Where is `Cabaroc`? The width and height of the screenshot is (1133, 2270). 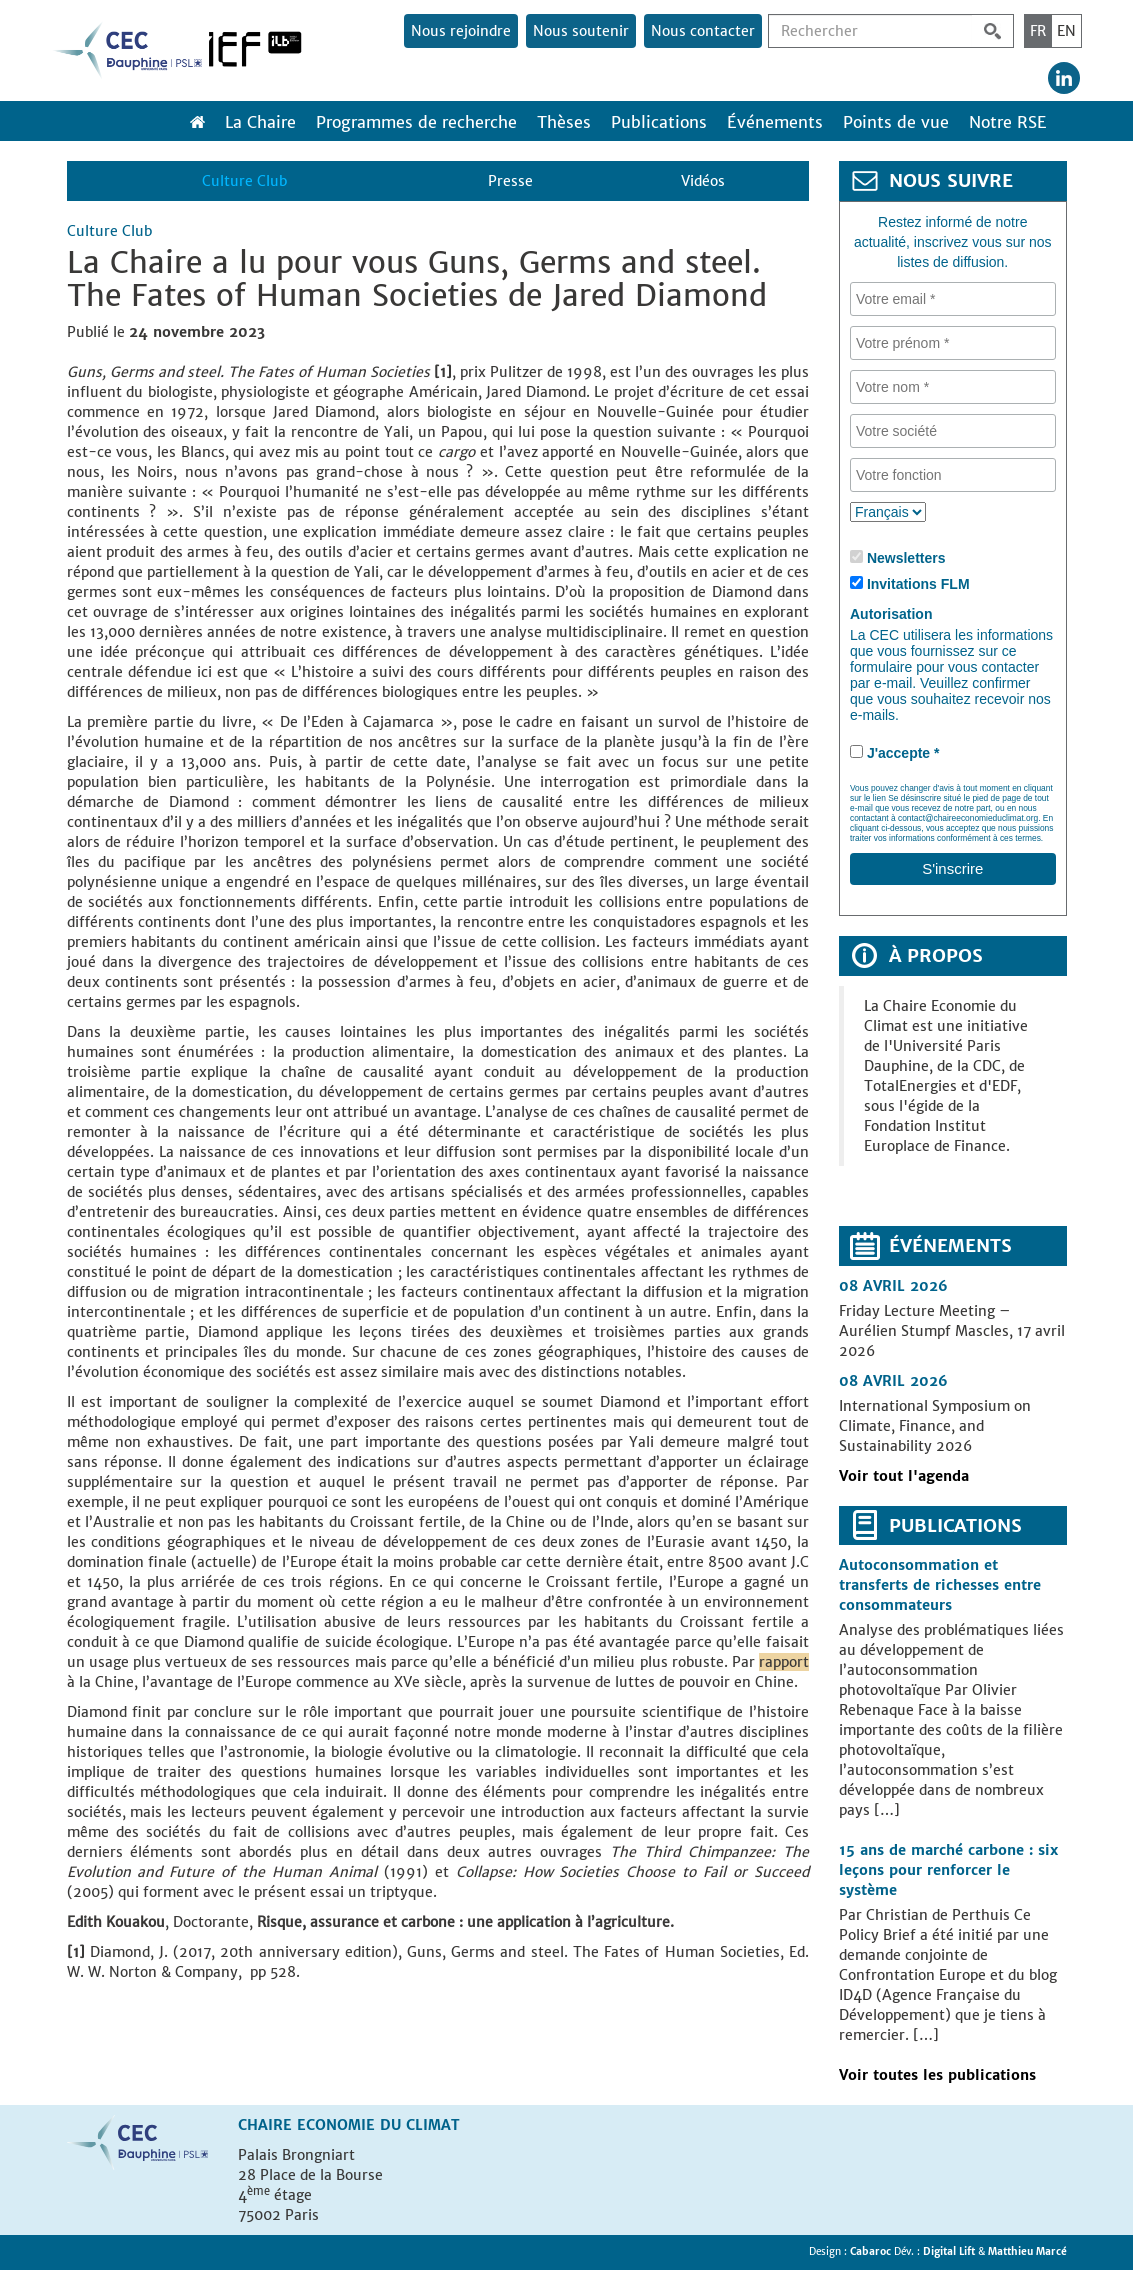 Cabaroc is located at coordinates (872, 2251).